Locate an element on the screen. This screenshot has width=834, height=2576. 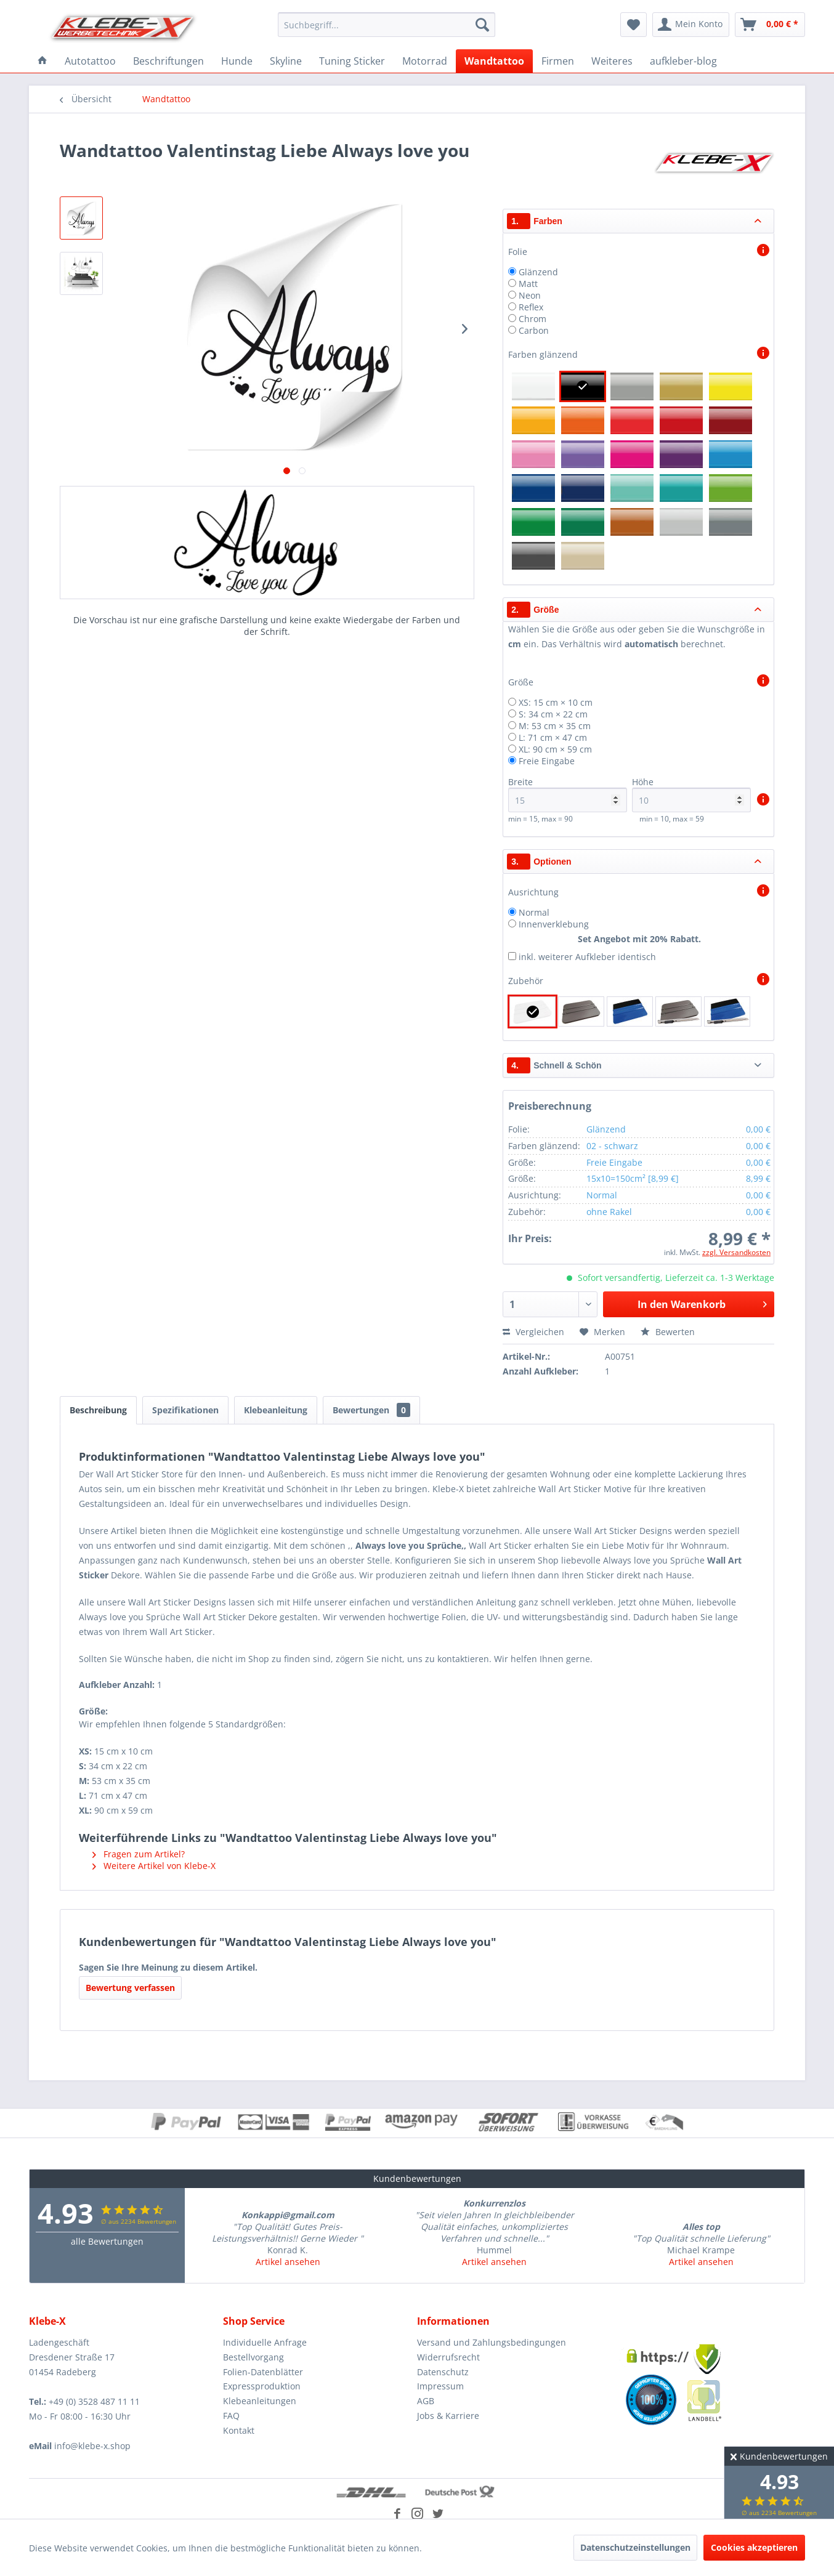
Kontakt is located at coordinates (238, 2430).